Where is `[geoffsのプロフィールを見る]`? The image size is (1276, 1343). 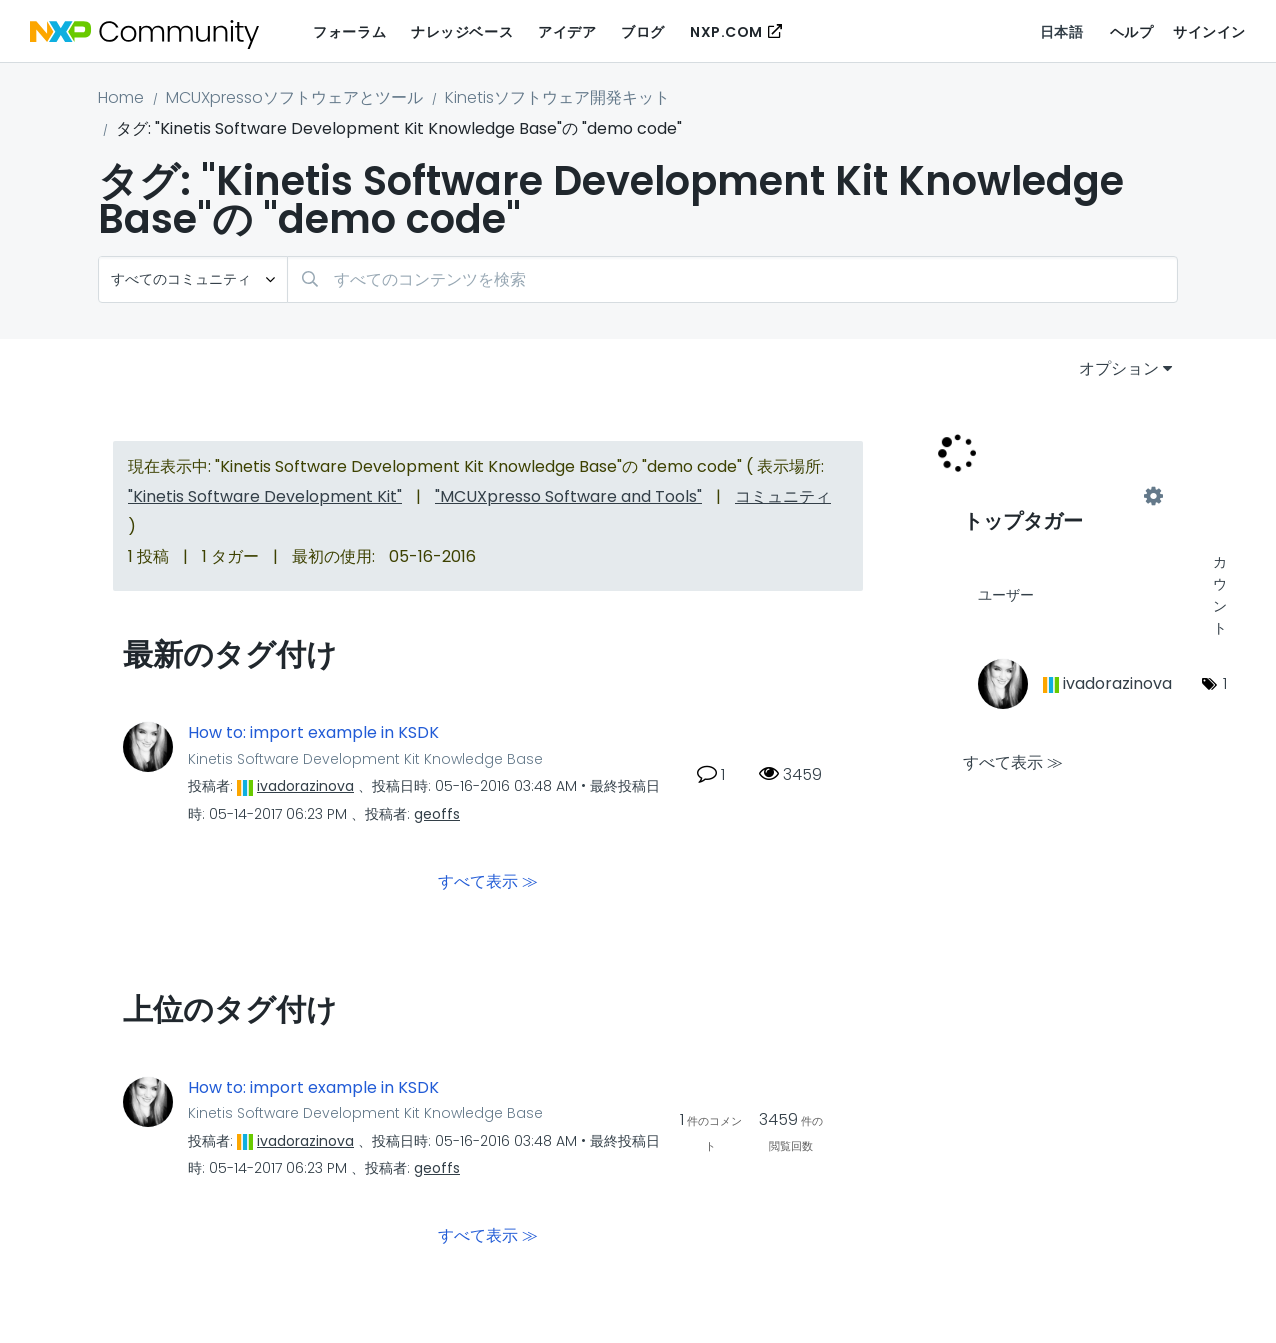
[geoffsのプロフィールを見る] is located at coordinates (437, 814).